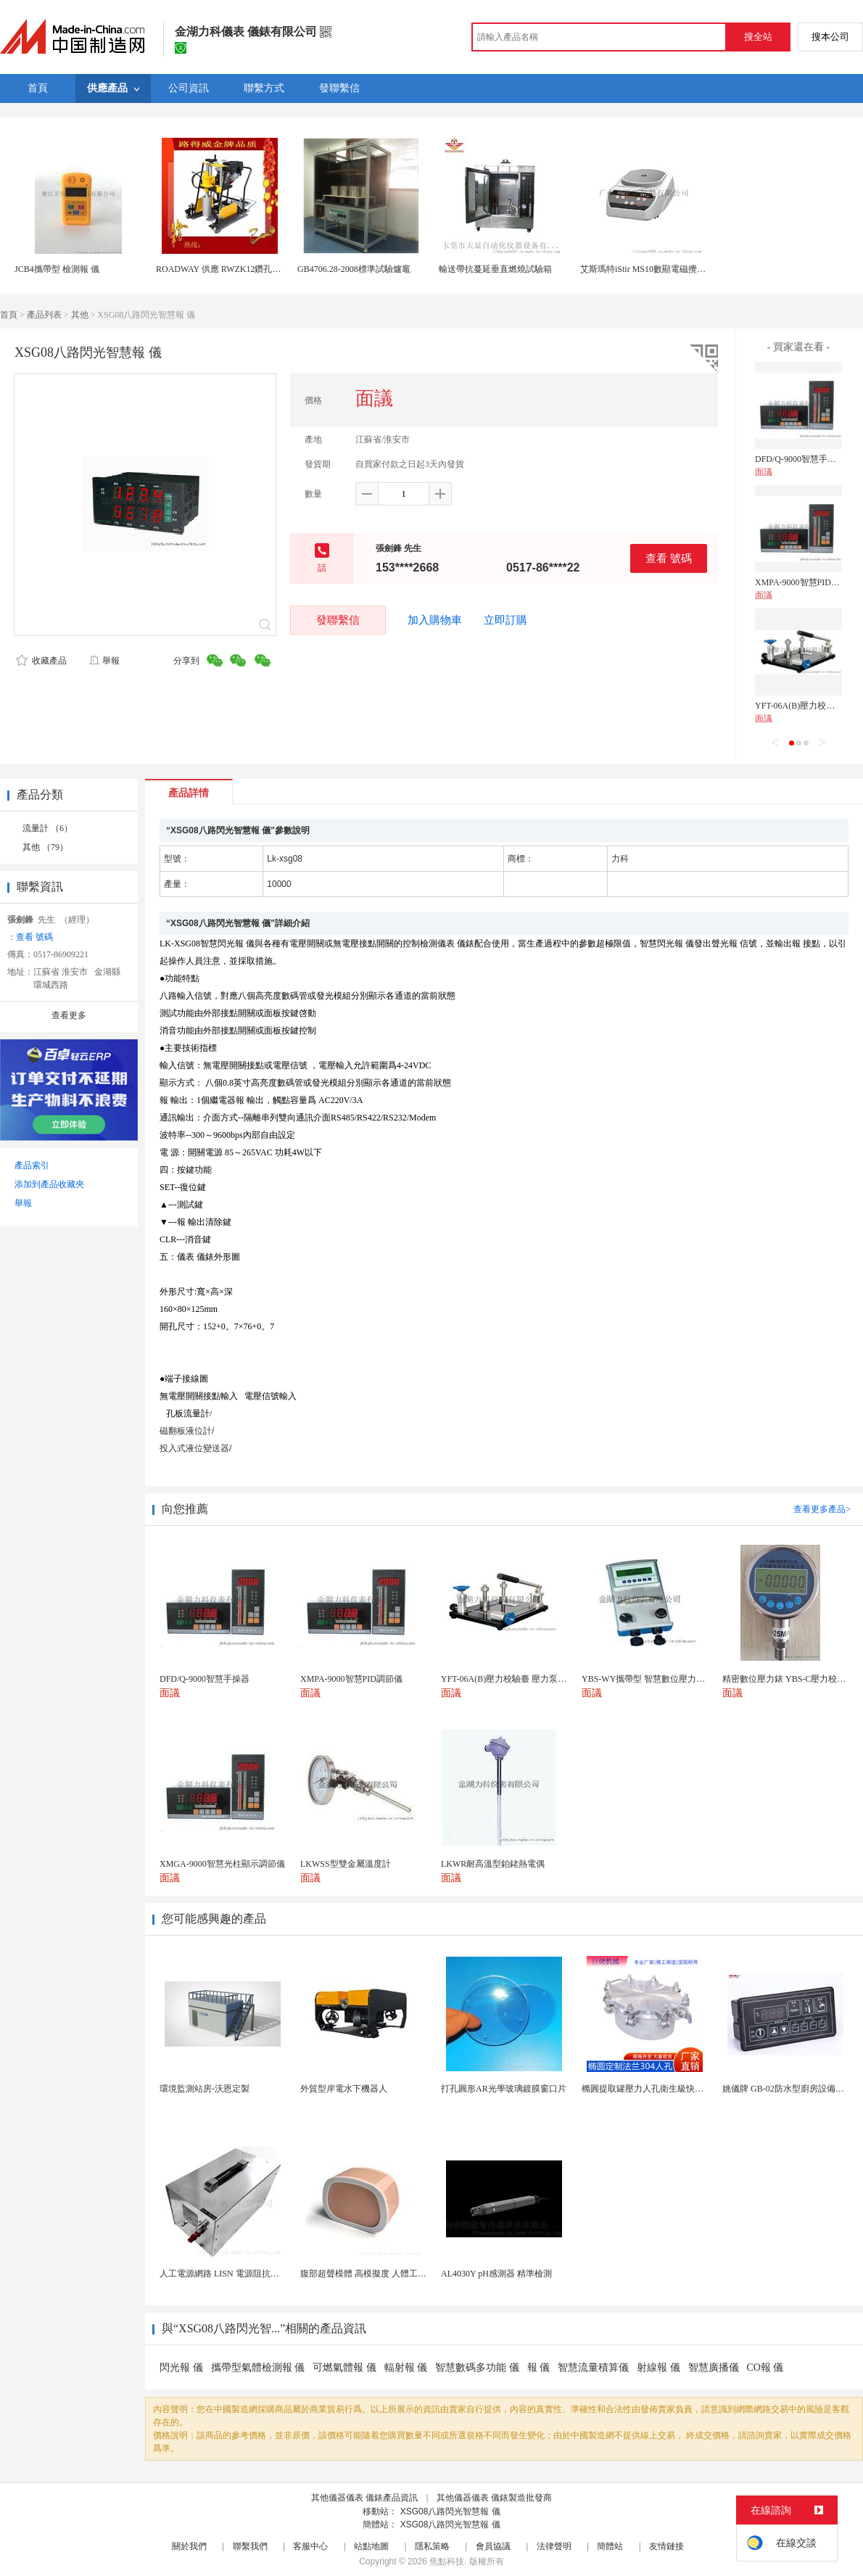  Describe the element at coordinates (450, 2511) in the screenshot. I see `XSG08八路閃光智慧報 儀` at that location.